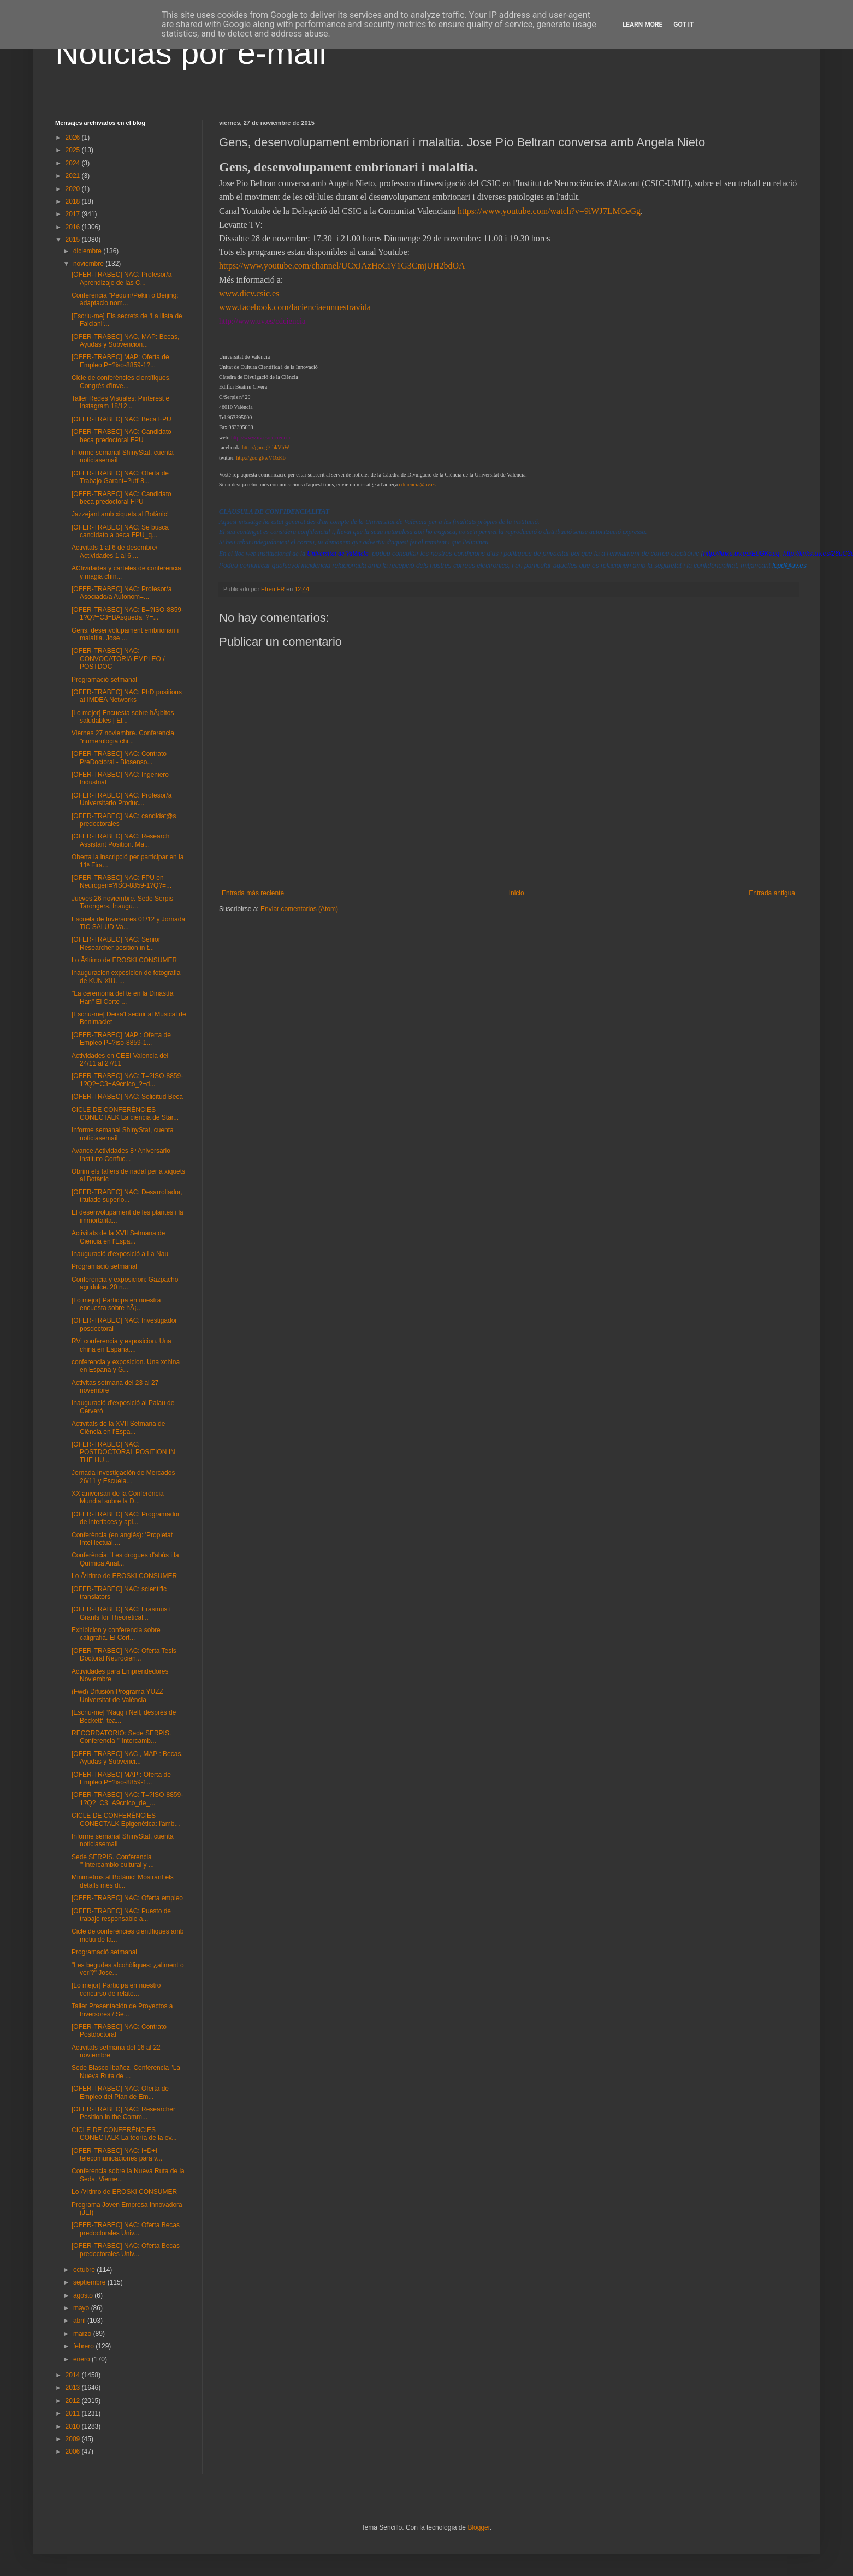 The image size is (853, 2576). I want to click on 2011, so click(74, 2413).